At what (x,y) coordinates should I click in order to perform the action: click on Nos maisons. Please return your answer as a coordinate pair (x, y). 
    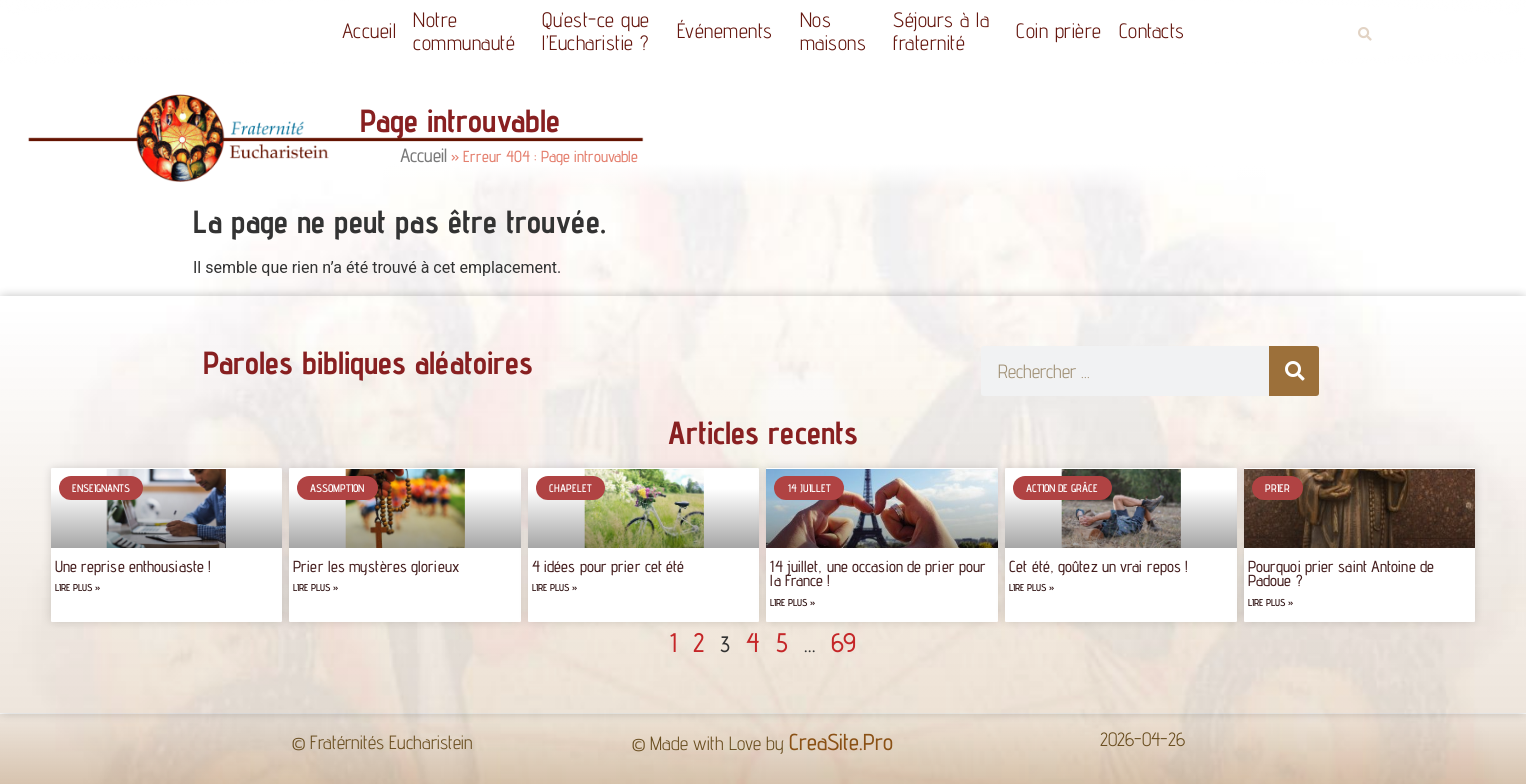
    Looking at the image, I should click on (838, 31).